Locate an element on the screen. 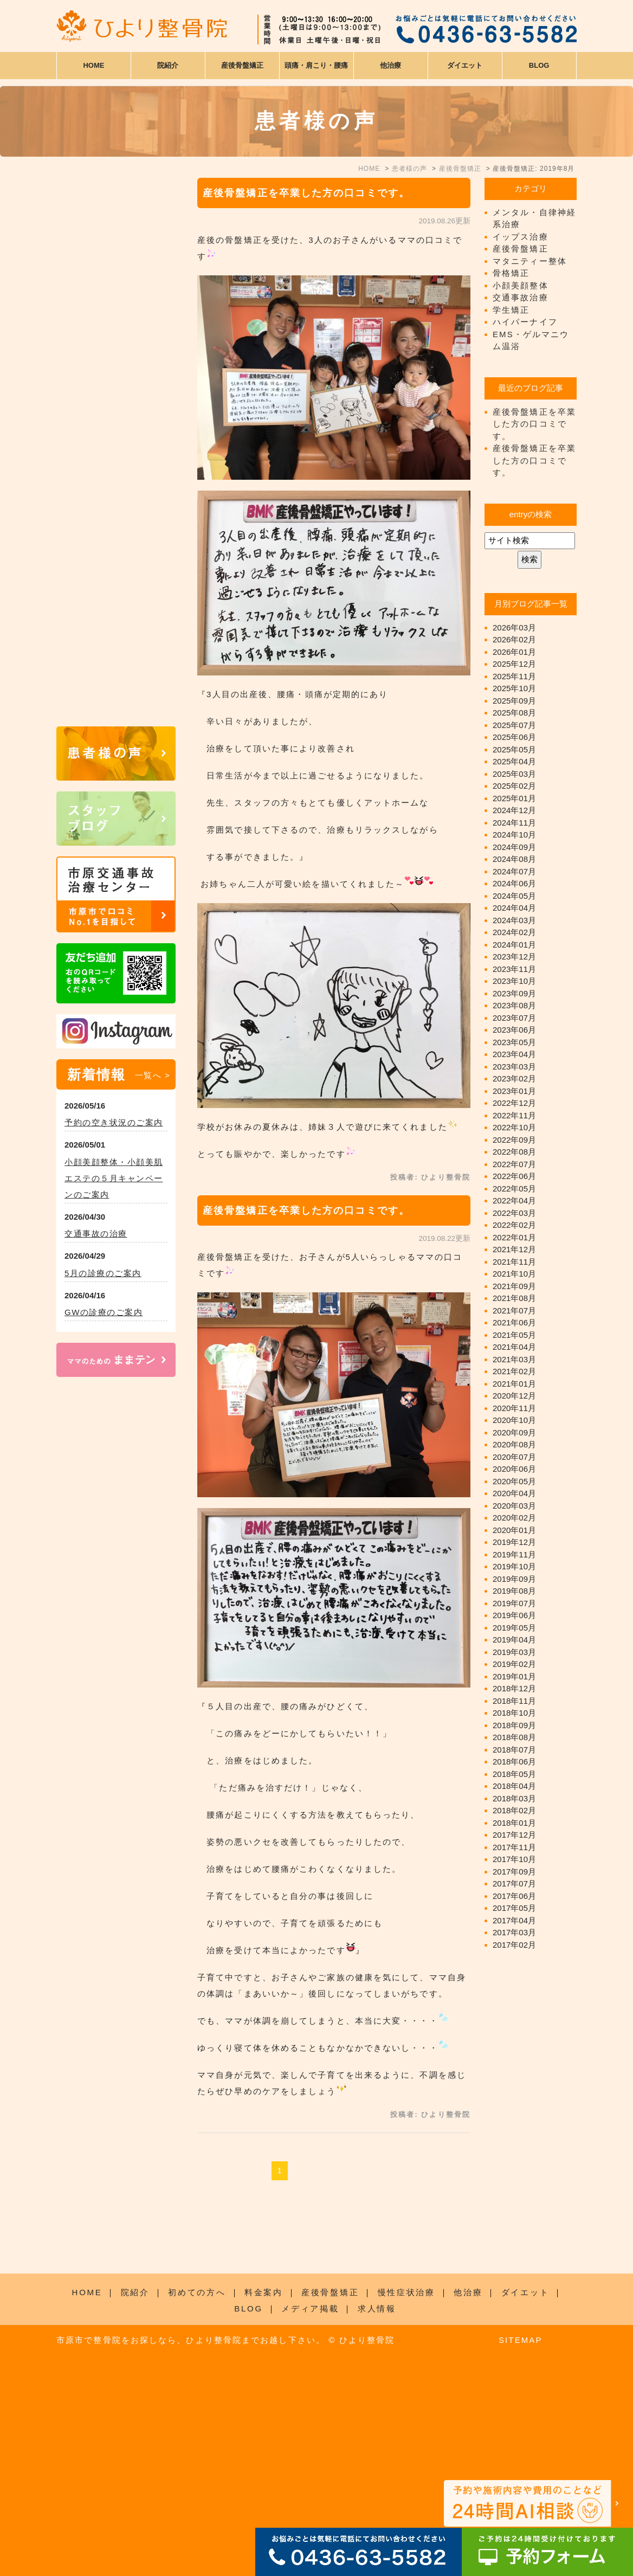 This screenshot has width=633, height=2576. 2025年11月 is located at coordinates (514, 676).